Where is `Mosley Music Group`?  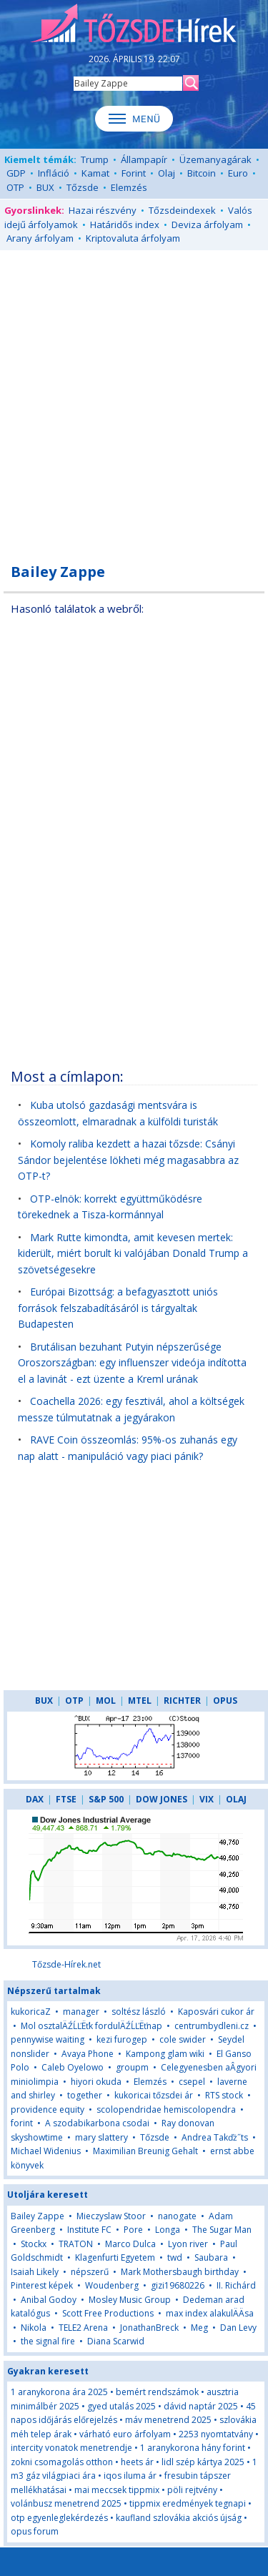 Mosley Music Group is located at coordinates (130, 2300).